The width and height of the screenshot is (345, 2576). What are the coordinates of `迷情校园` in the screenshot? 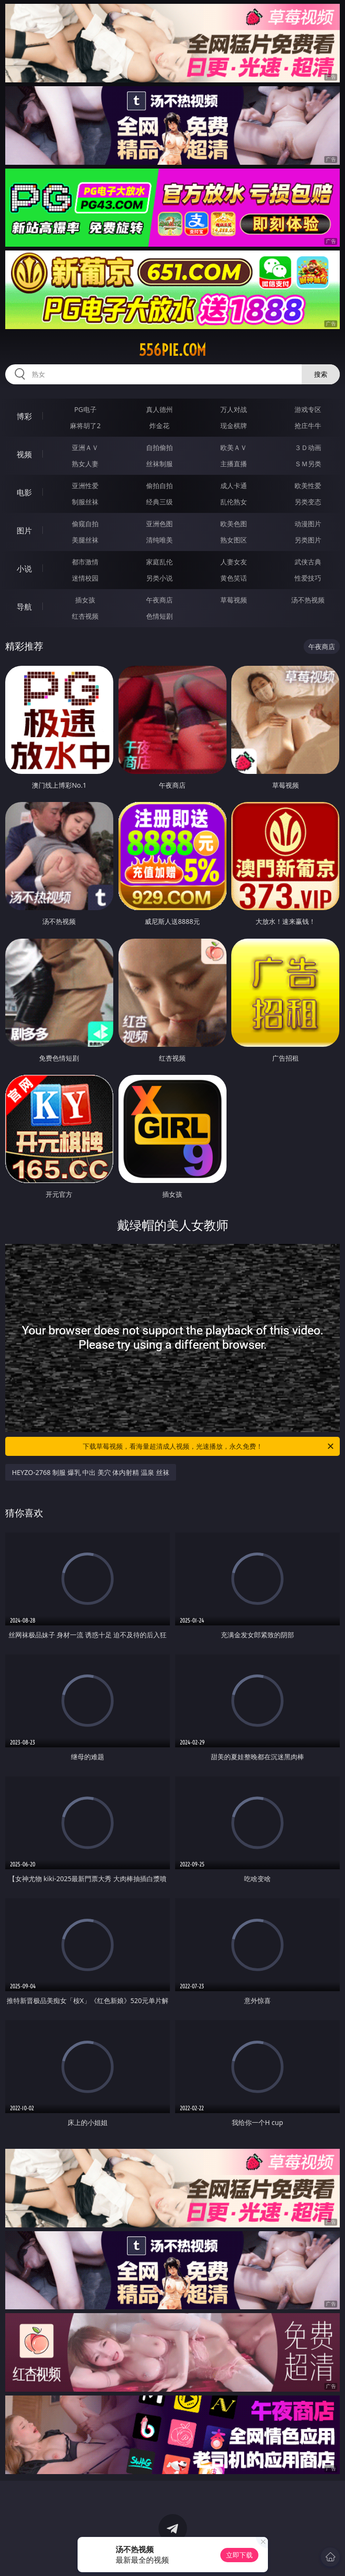 It's located at (85, 577).